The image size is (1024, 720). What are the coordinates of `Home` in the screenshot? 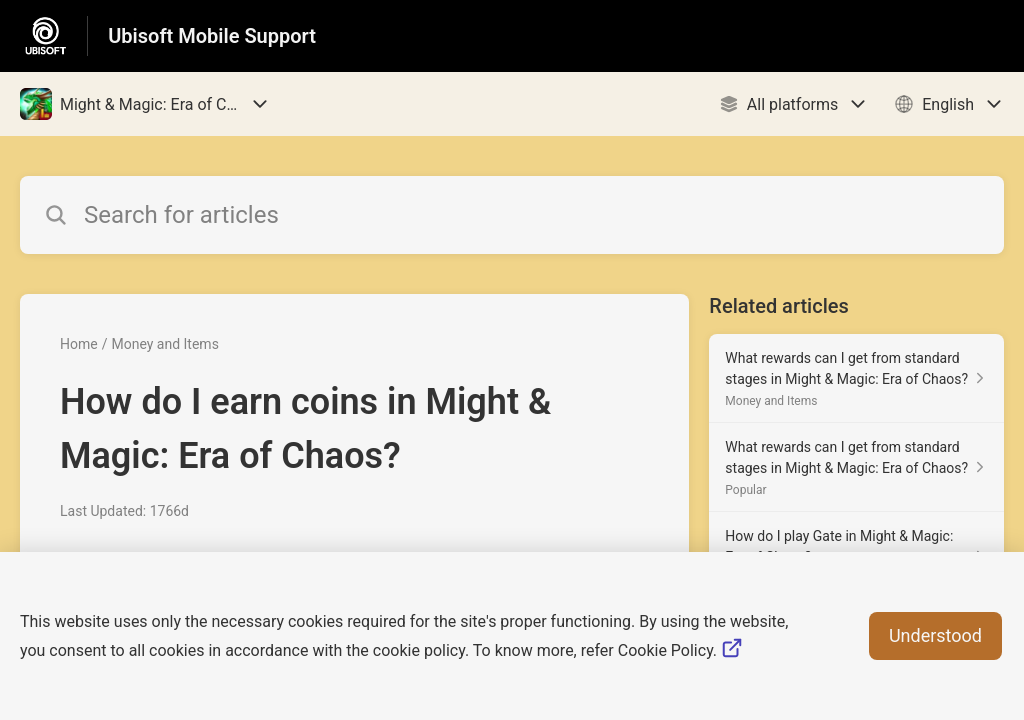 It's located at (79, 344).